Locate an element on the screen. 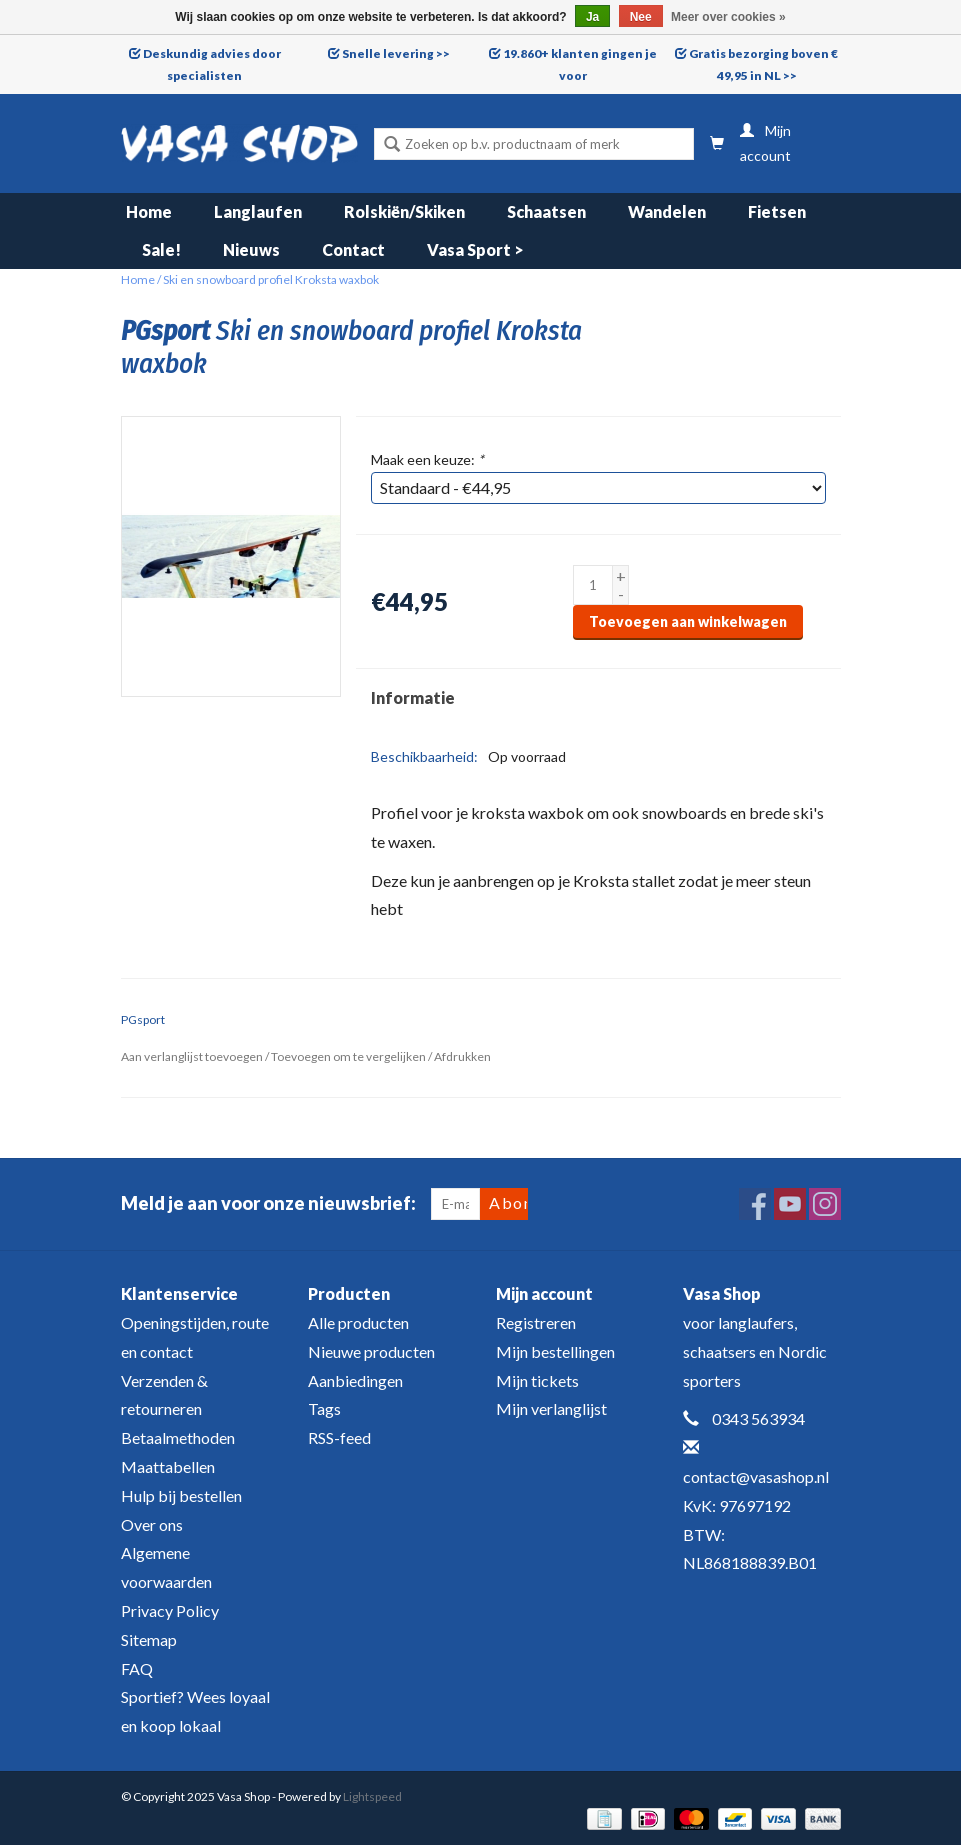 This screenshot has height=1845, width=961. Fietsen is located at coordinates (777, 211).